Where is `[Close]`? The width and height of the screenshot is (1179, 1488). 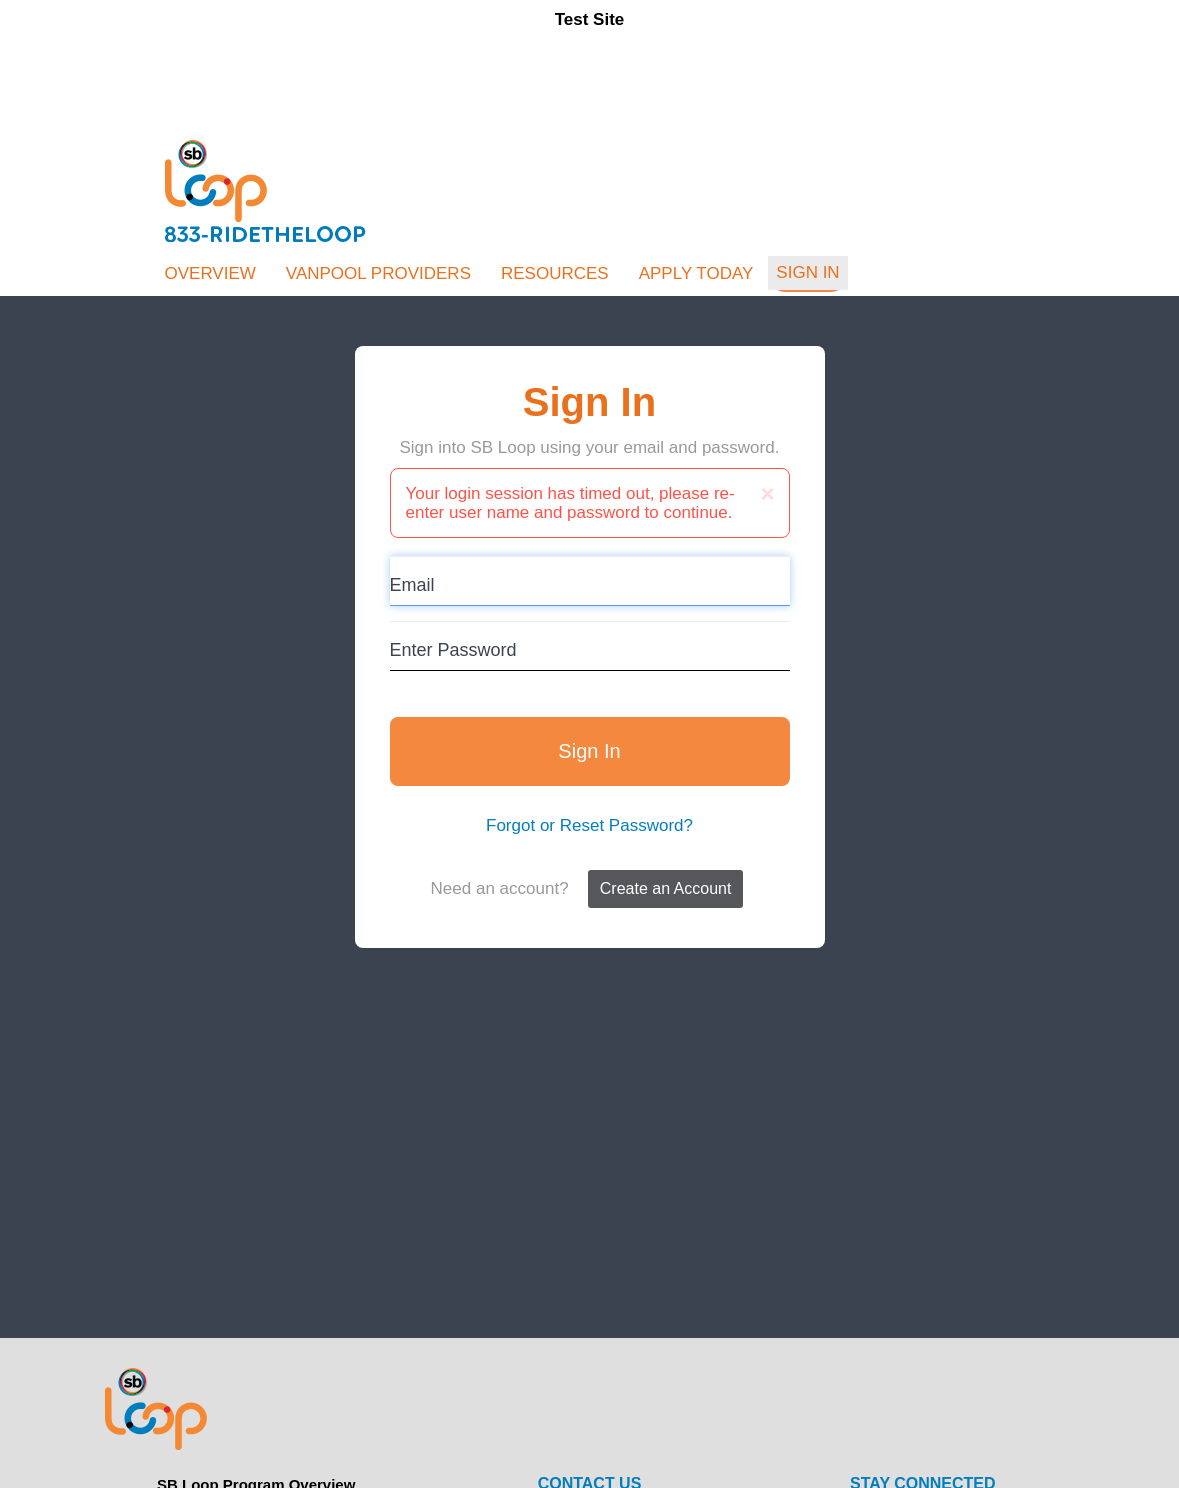 [Close] is located at coordinates (767, 494).